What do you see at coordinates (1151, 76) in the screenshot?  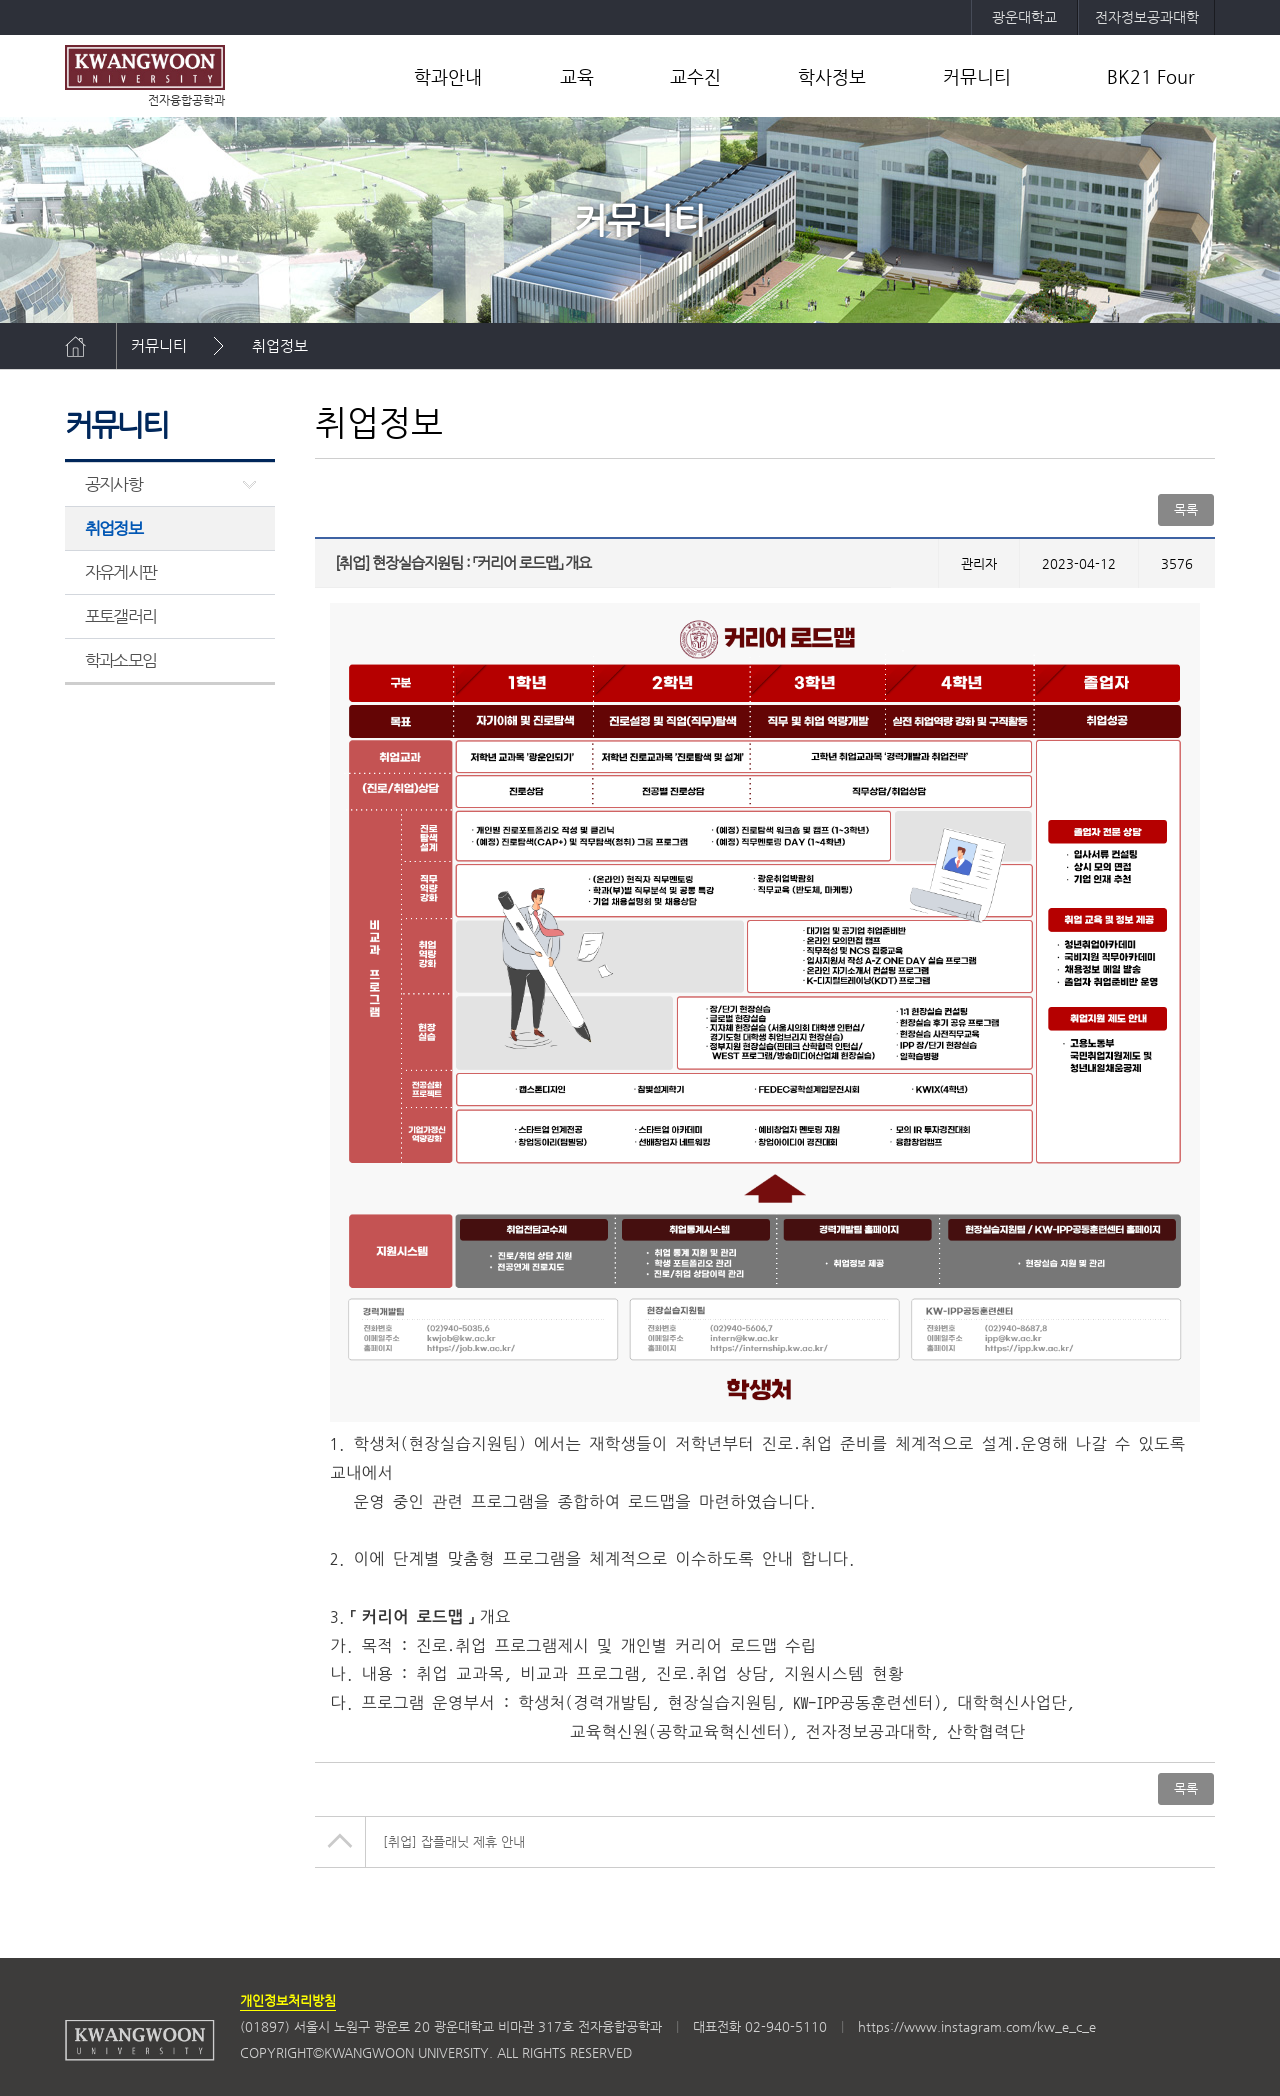 I see `BK21 Four` at bounding box center [1151, 76].